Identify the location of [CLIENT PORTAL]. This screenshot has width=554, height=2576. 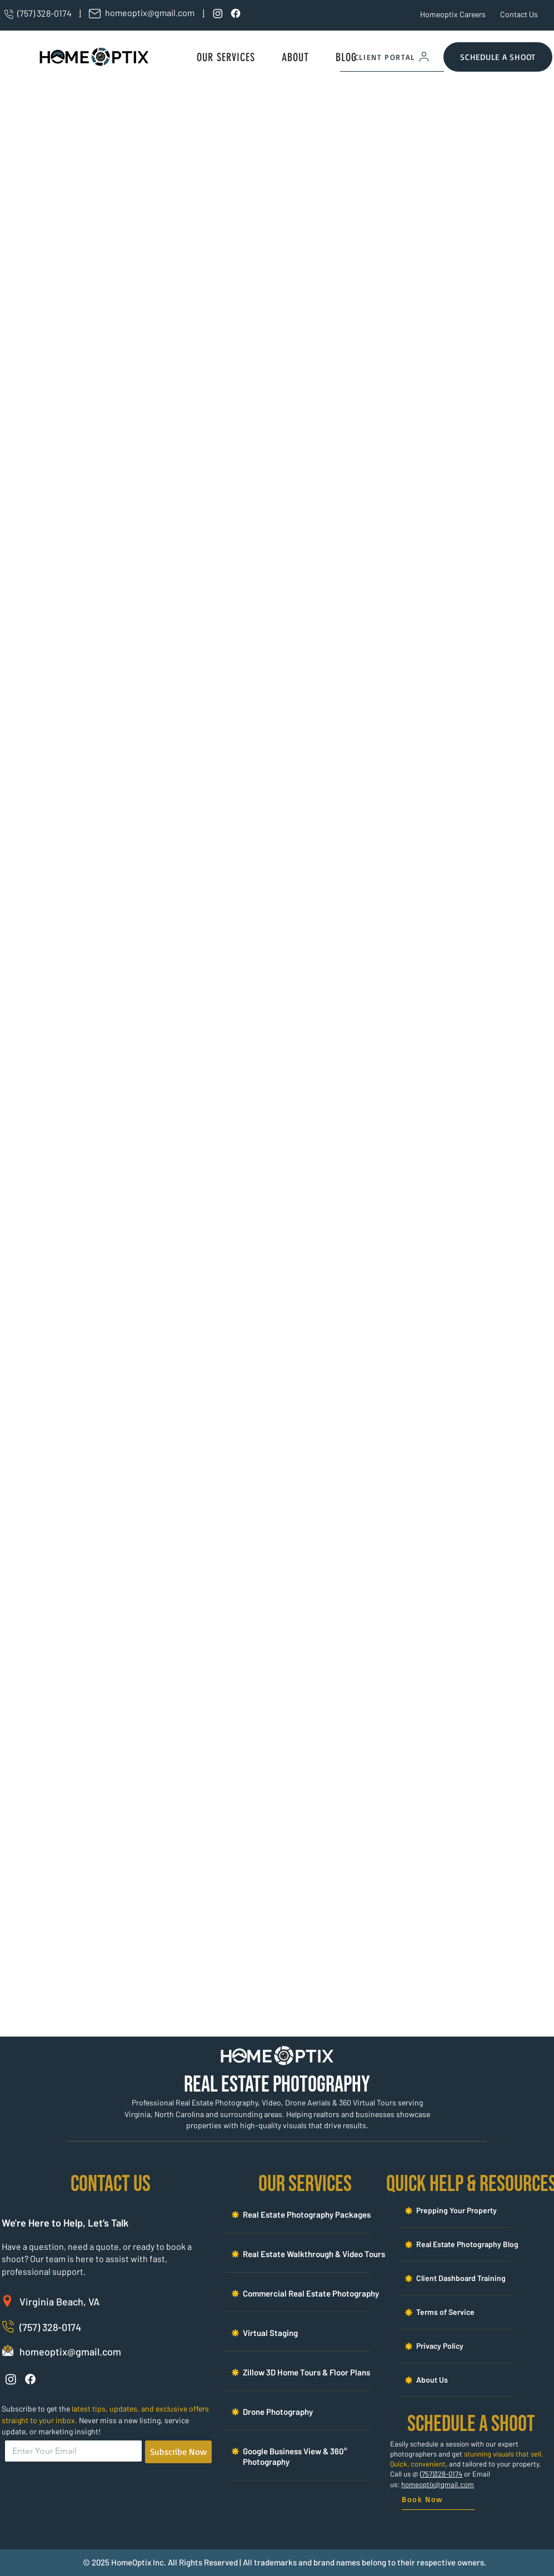
(392, 57).